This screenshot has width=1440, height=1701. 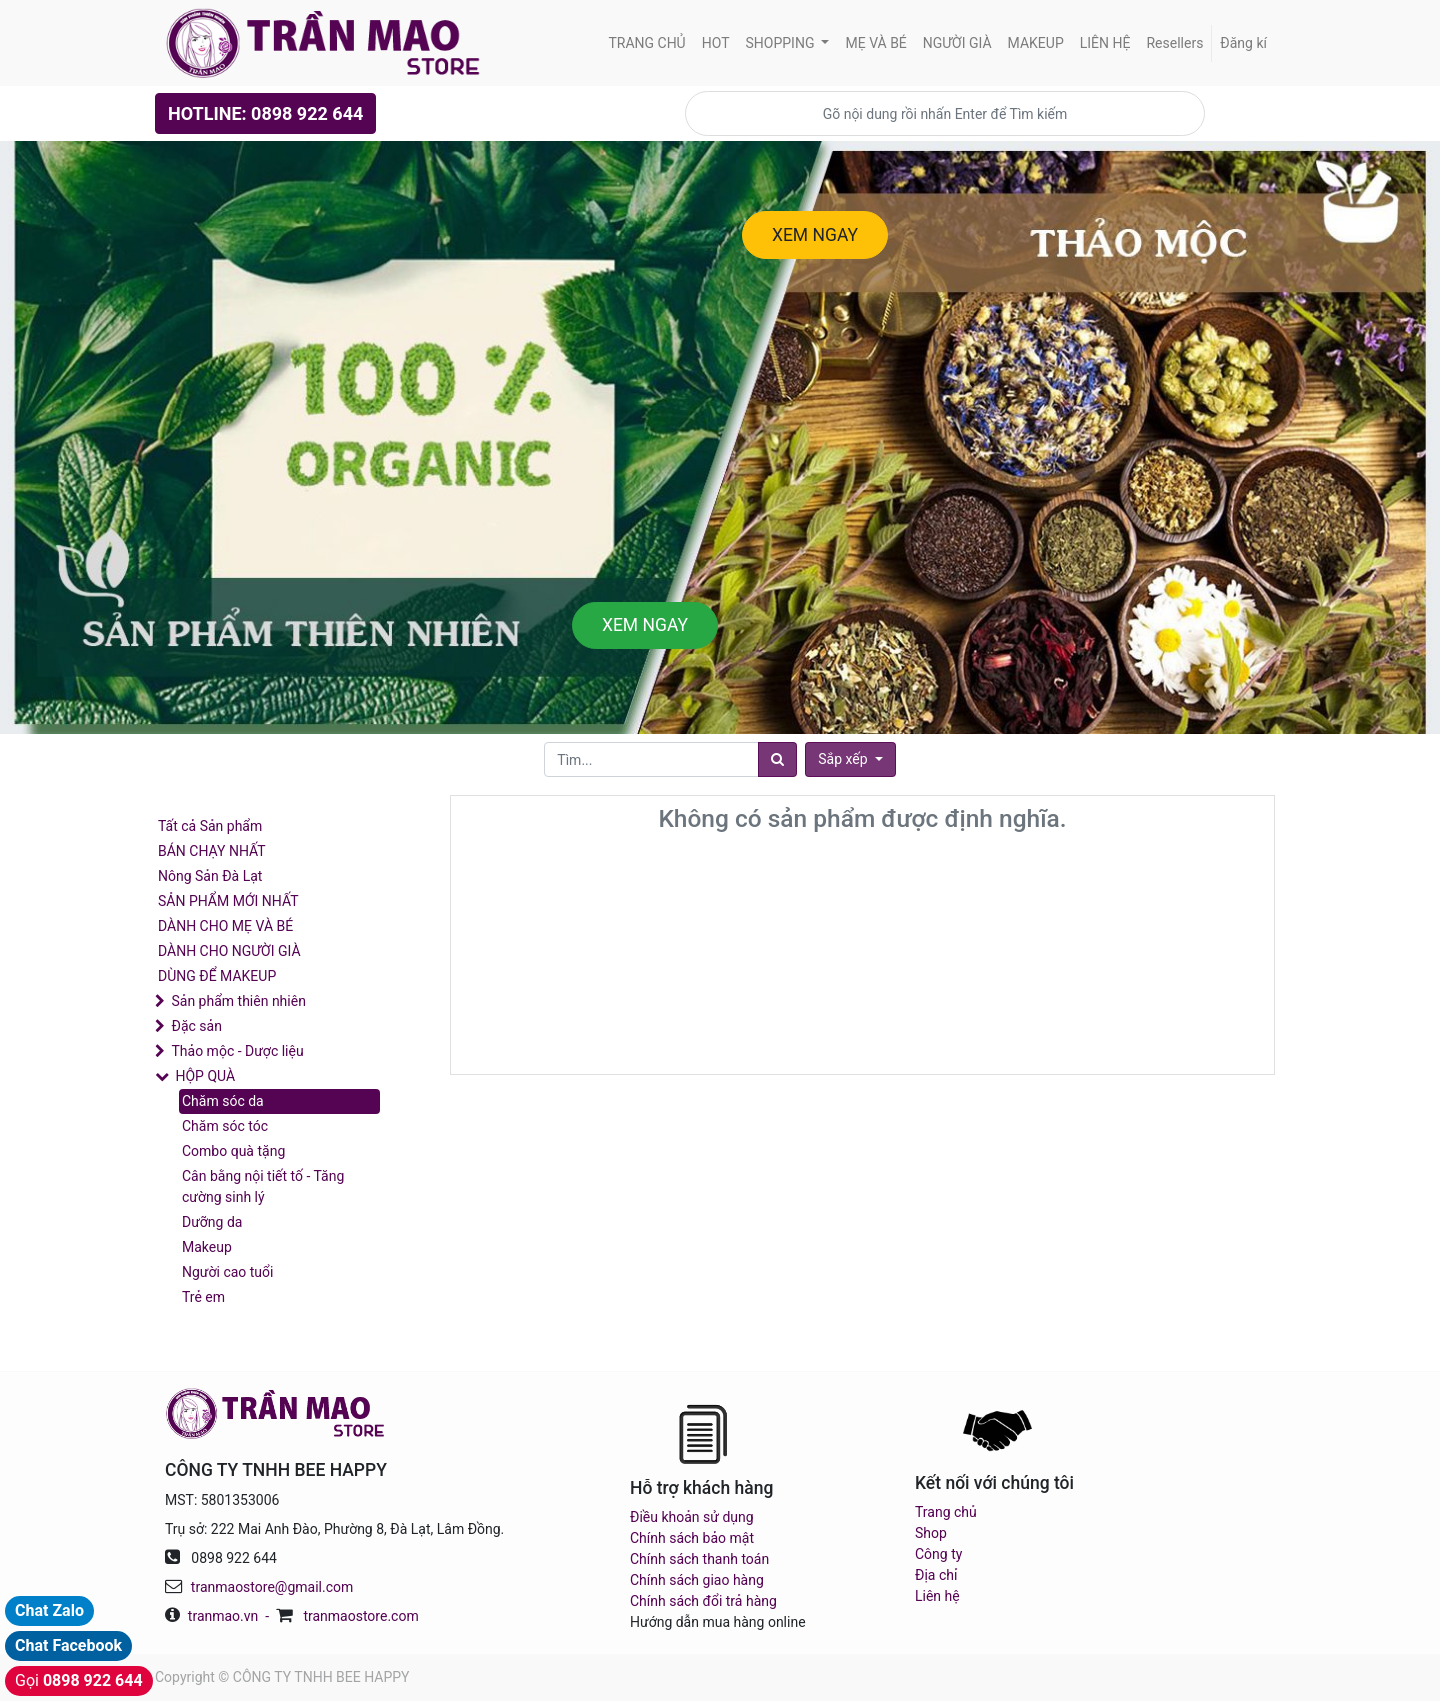 What do you see at coordinates (203, 1297) in the screenshot?
I see `Trẻ em` at bounding box center [203, 1297].